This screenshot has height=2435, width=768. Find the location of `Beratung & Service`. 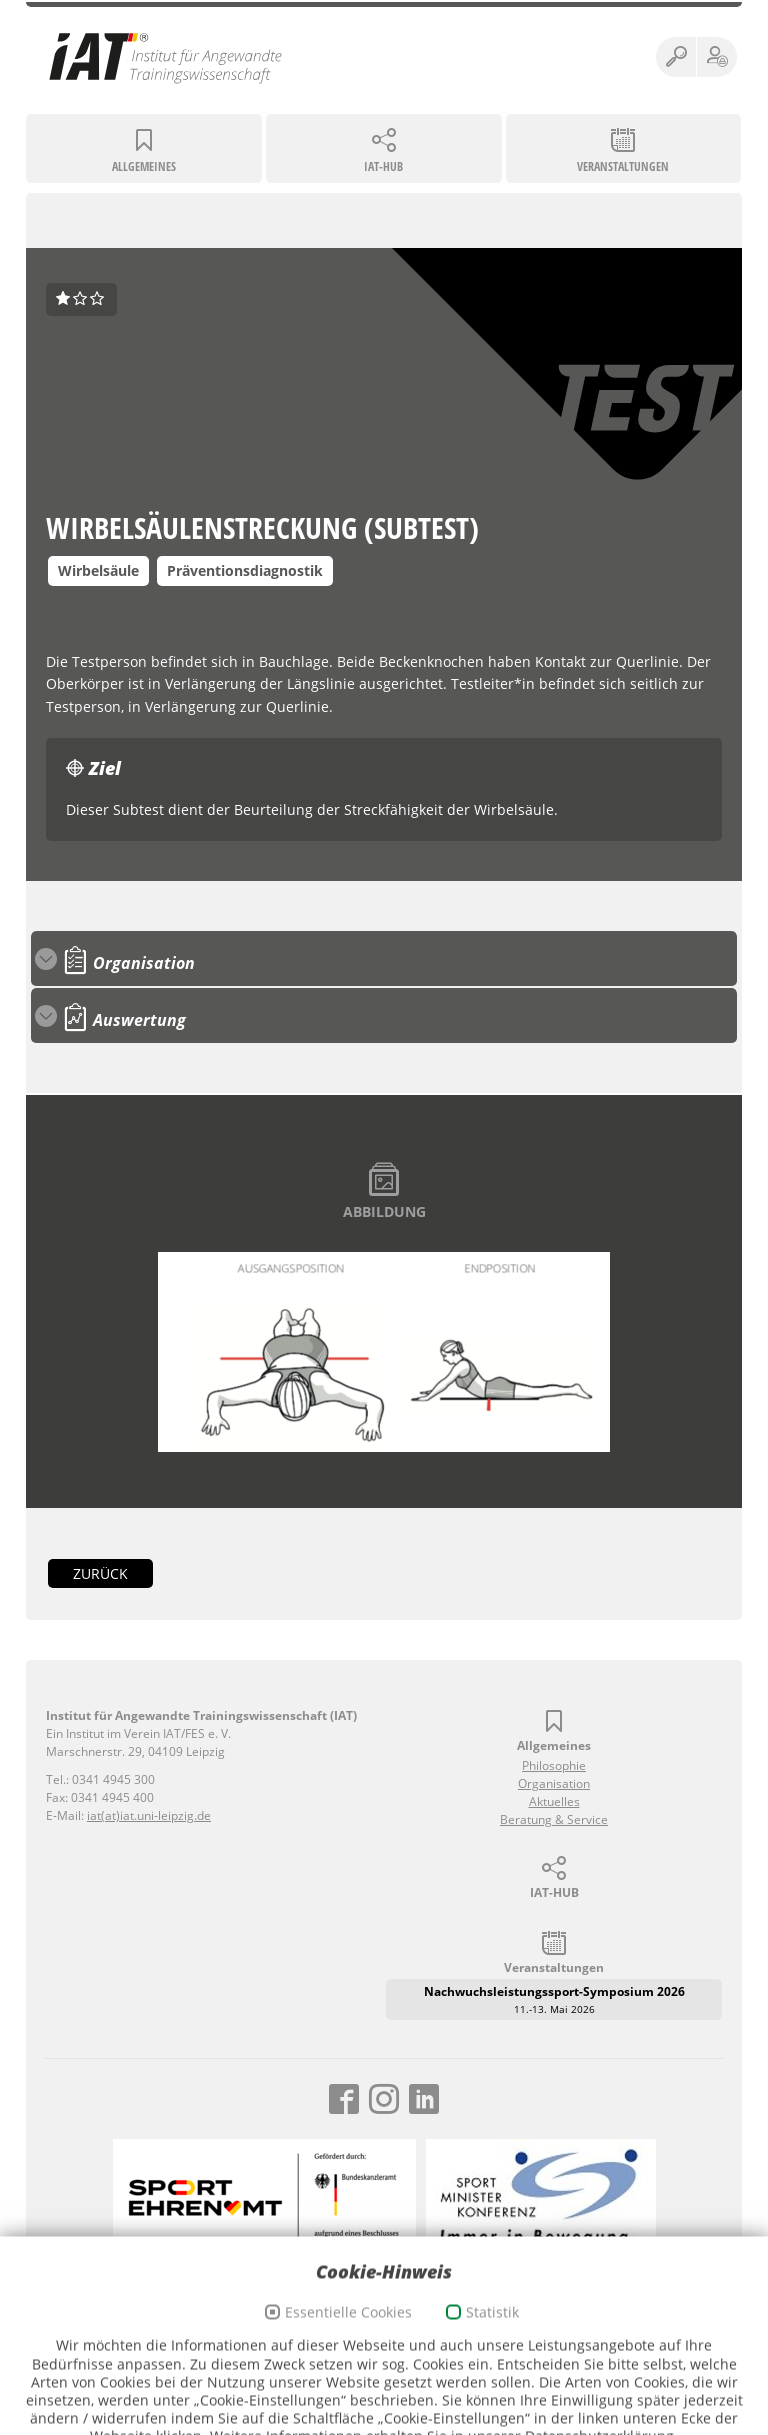

Beratung & Service is located at coordinates (554, 1819).